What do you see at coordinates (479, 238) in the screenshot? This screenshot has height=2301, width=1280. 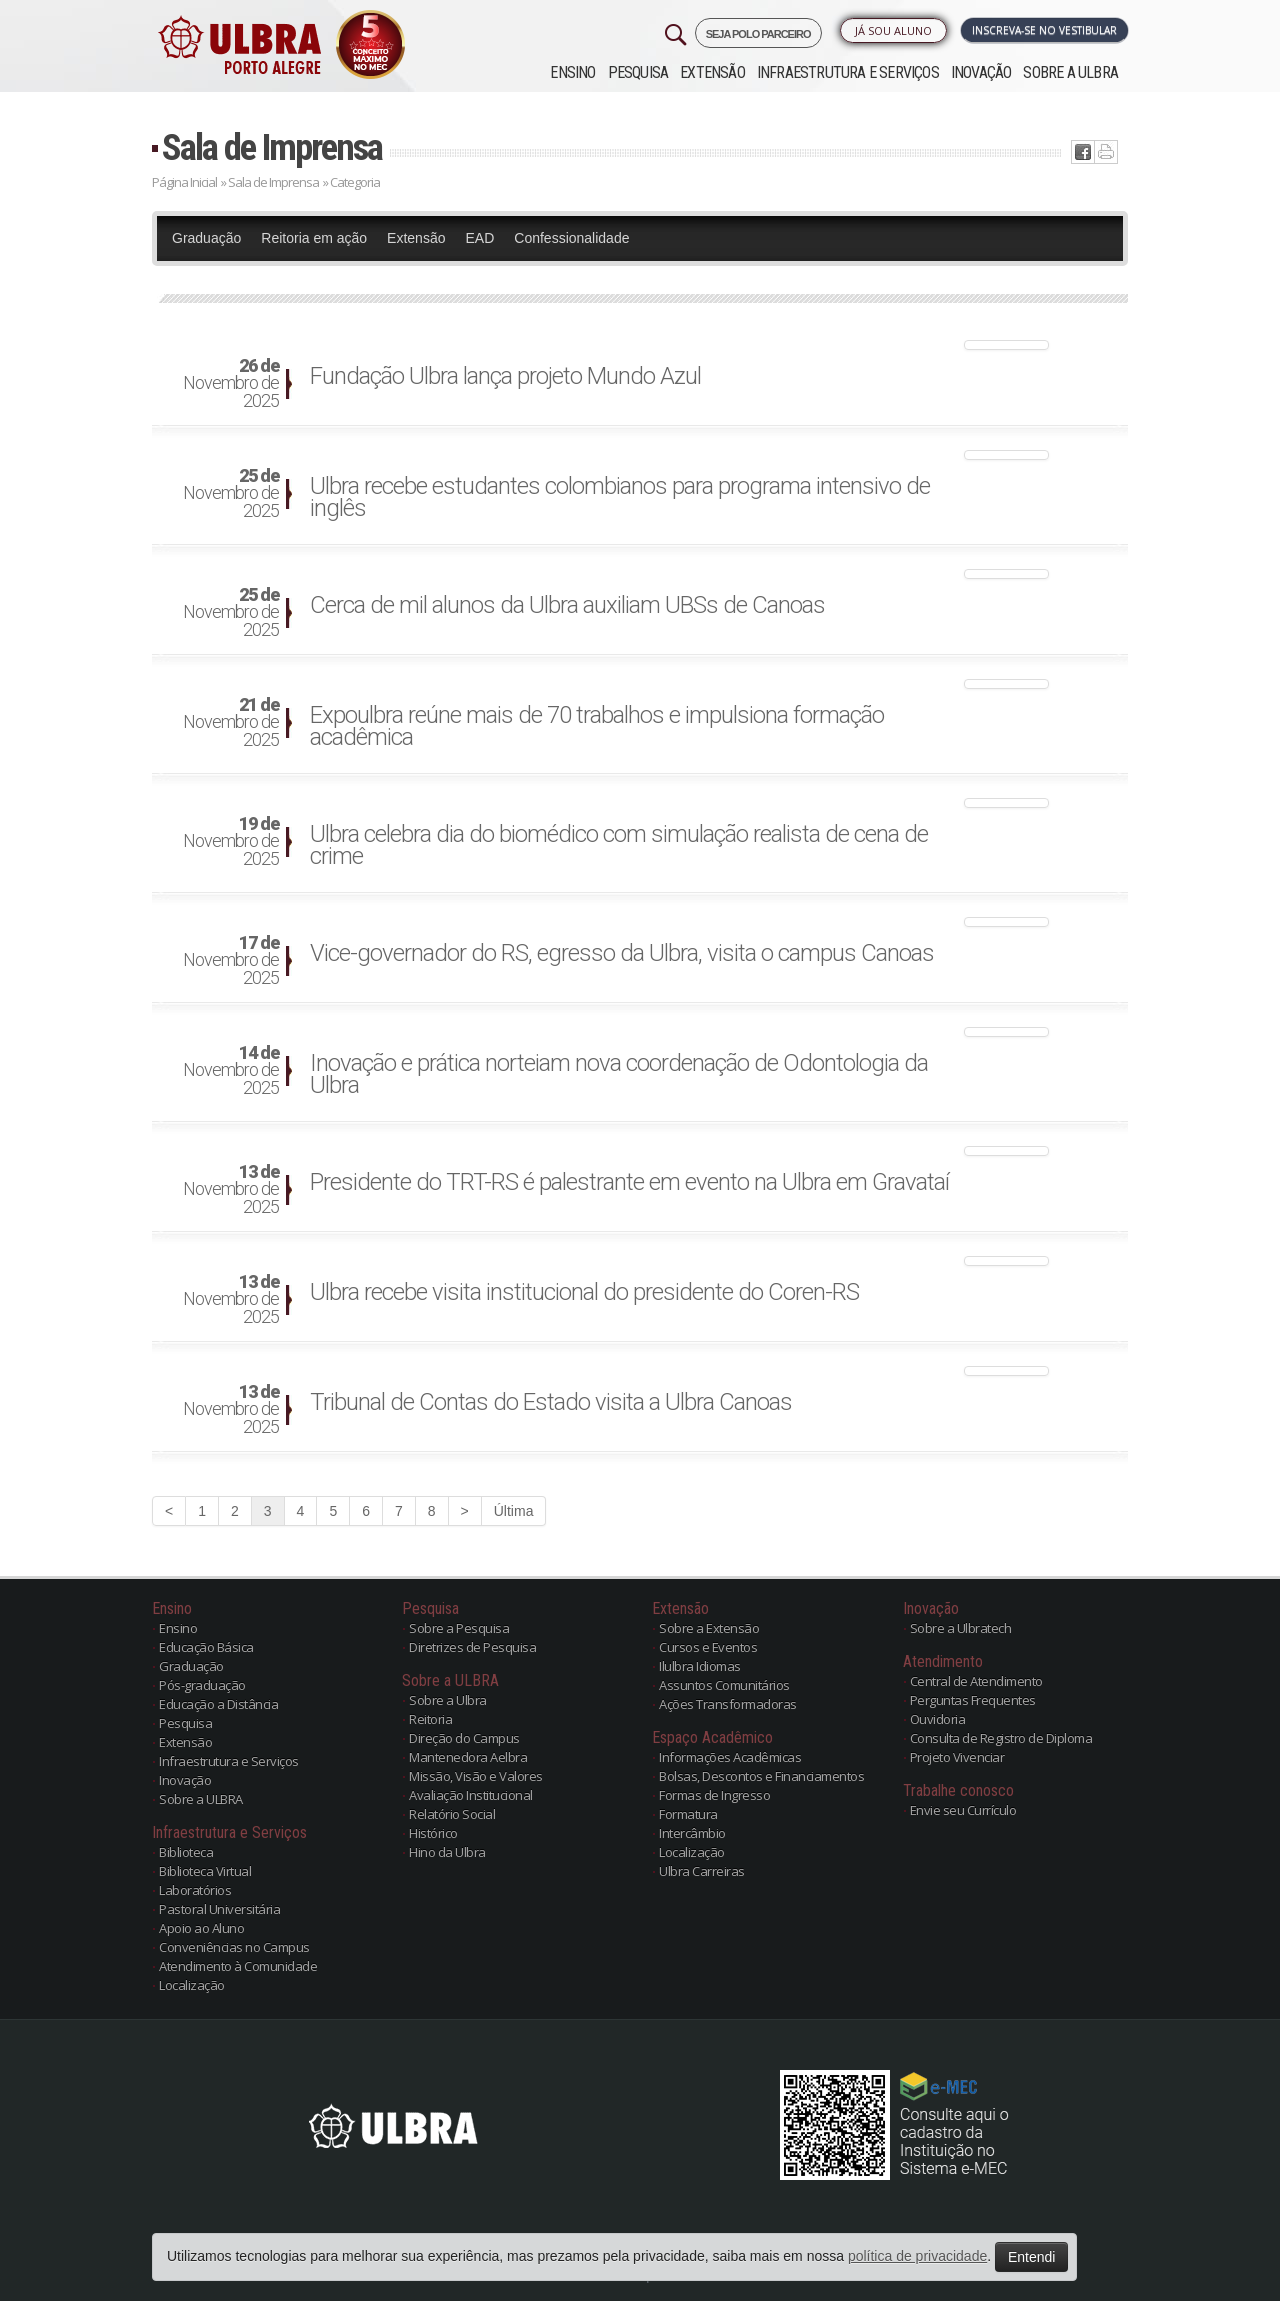 I see `EAD` at bounding box center [479, 238].